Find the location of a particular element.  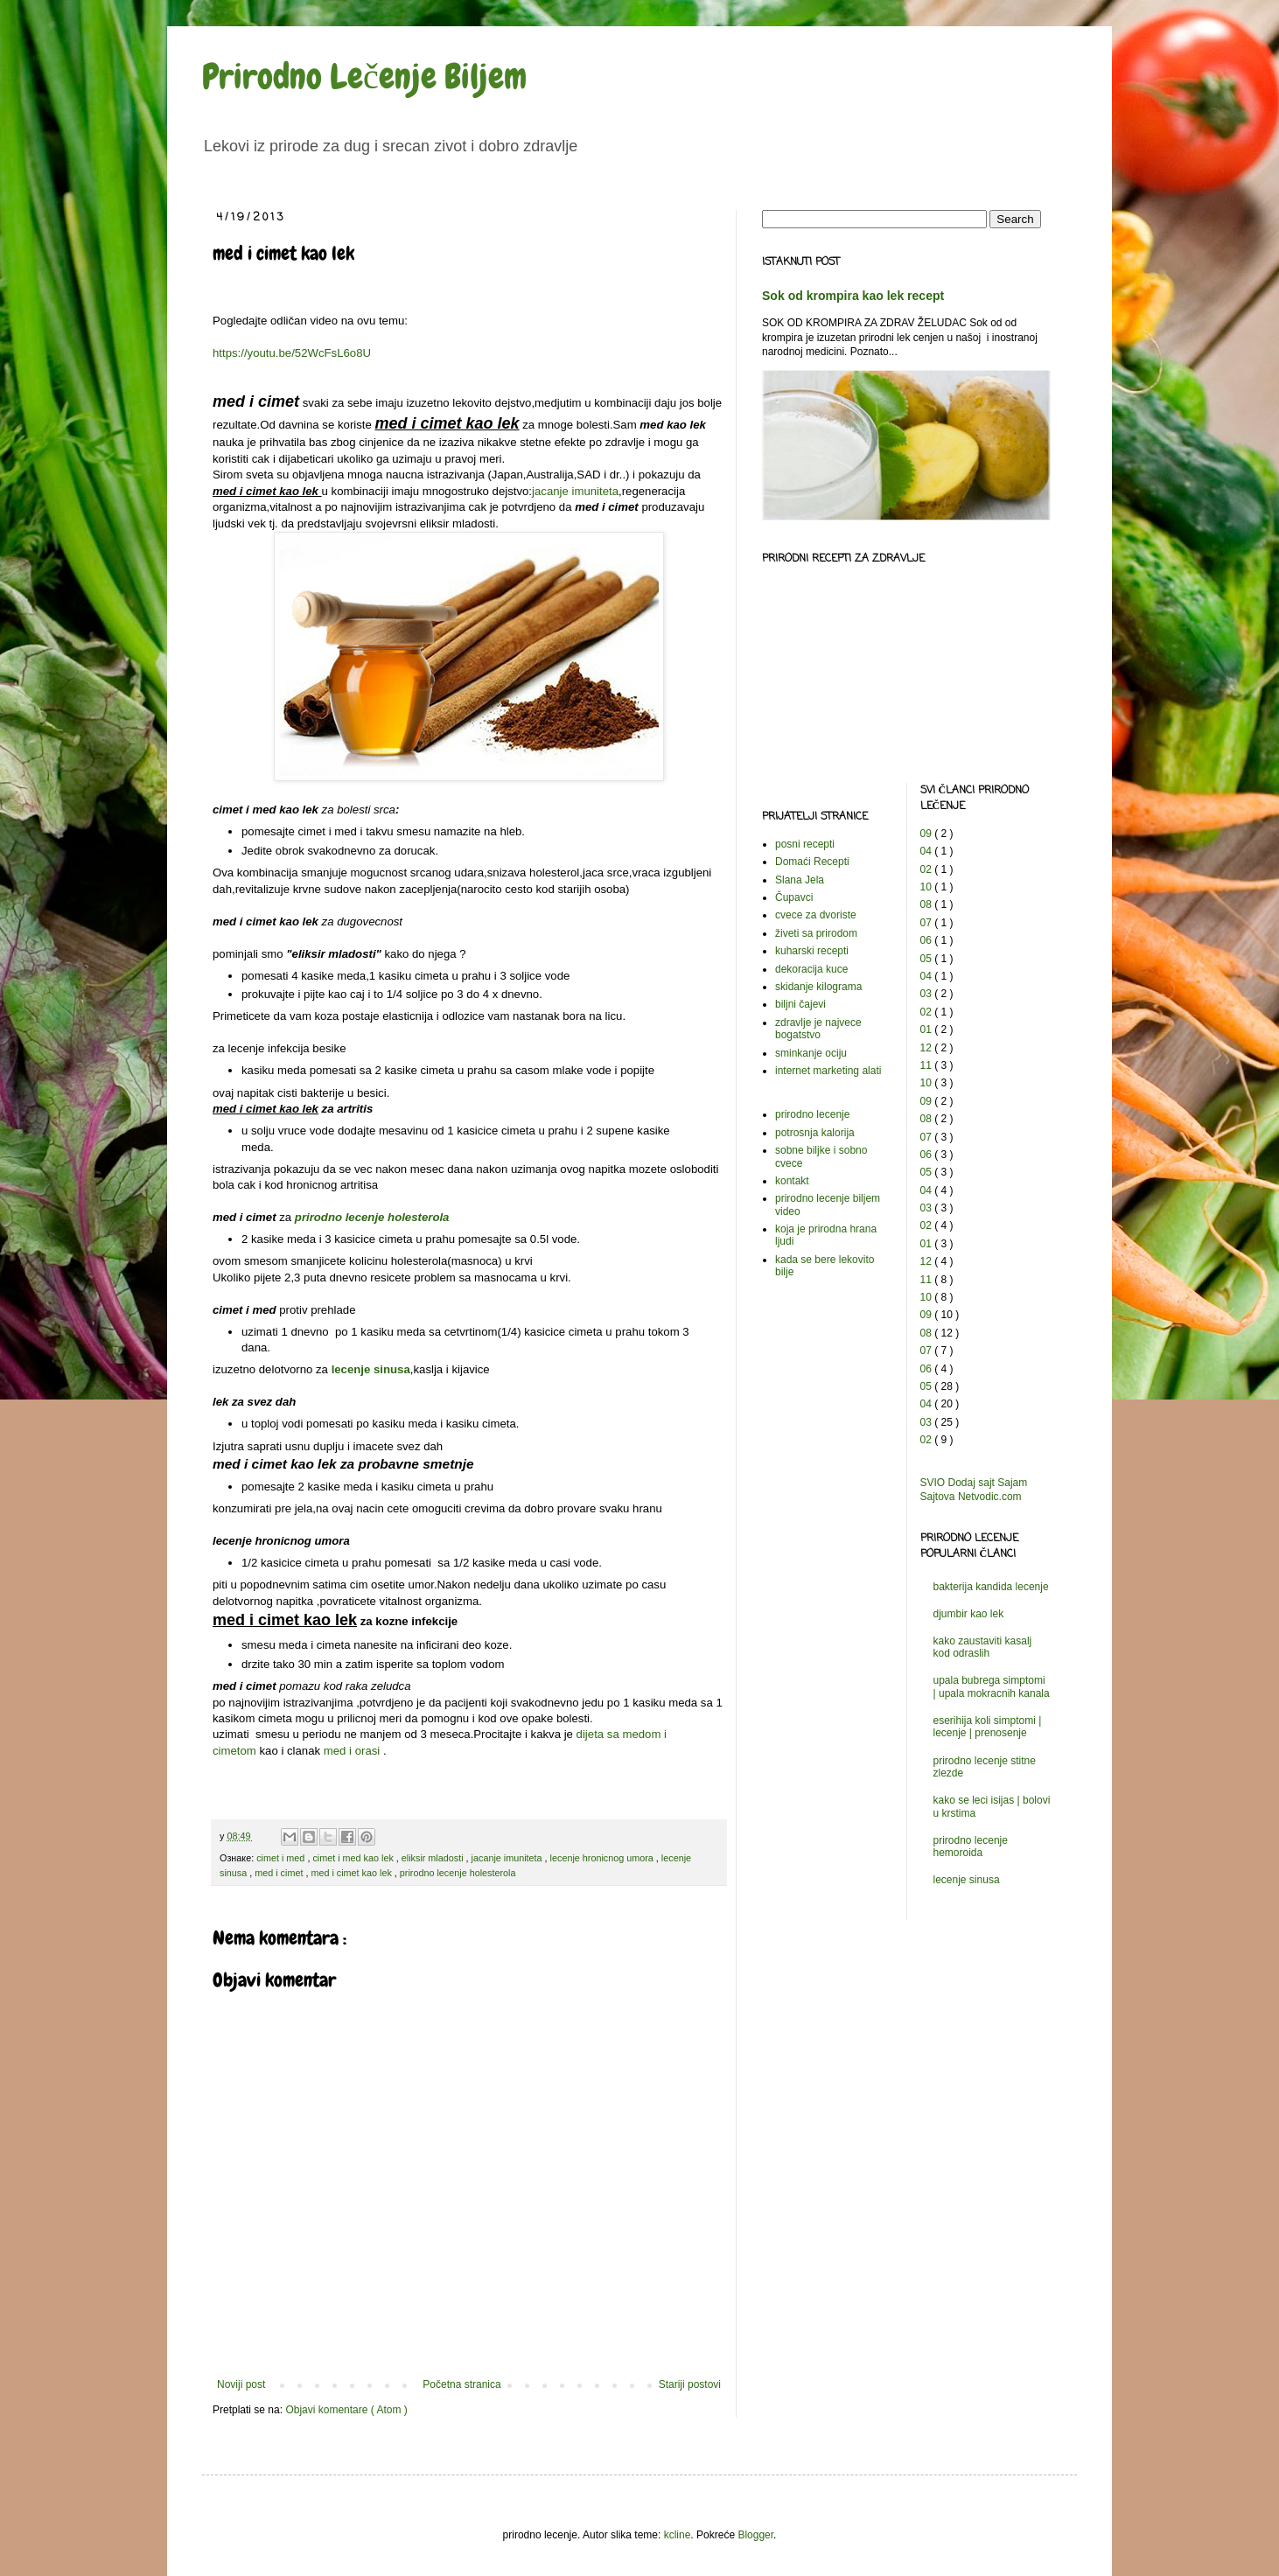

cimet i med kao lek is located at coordinates (353, 1858).